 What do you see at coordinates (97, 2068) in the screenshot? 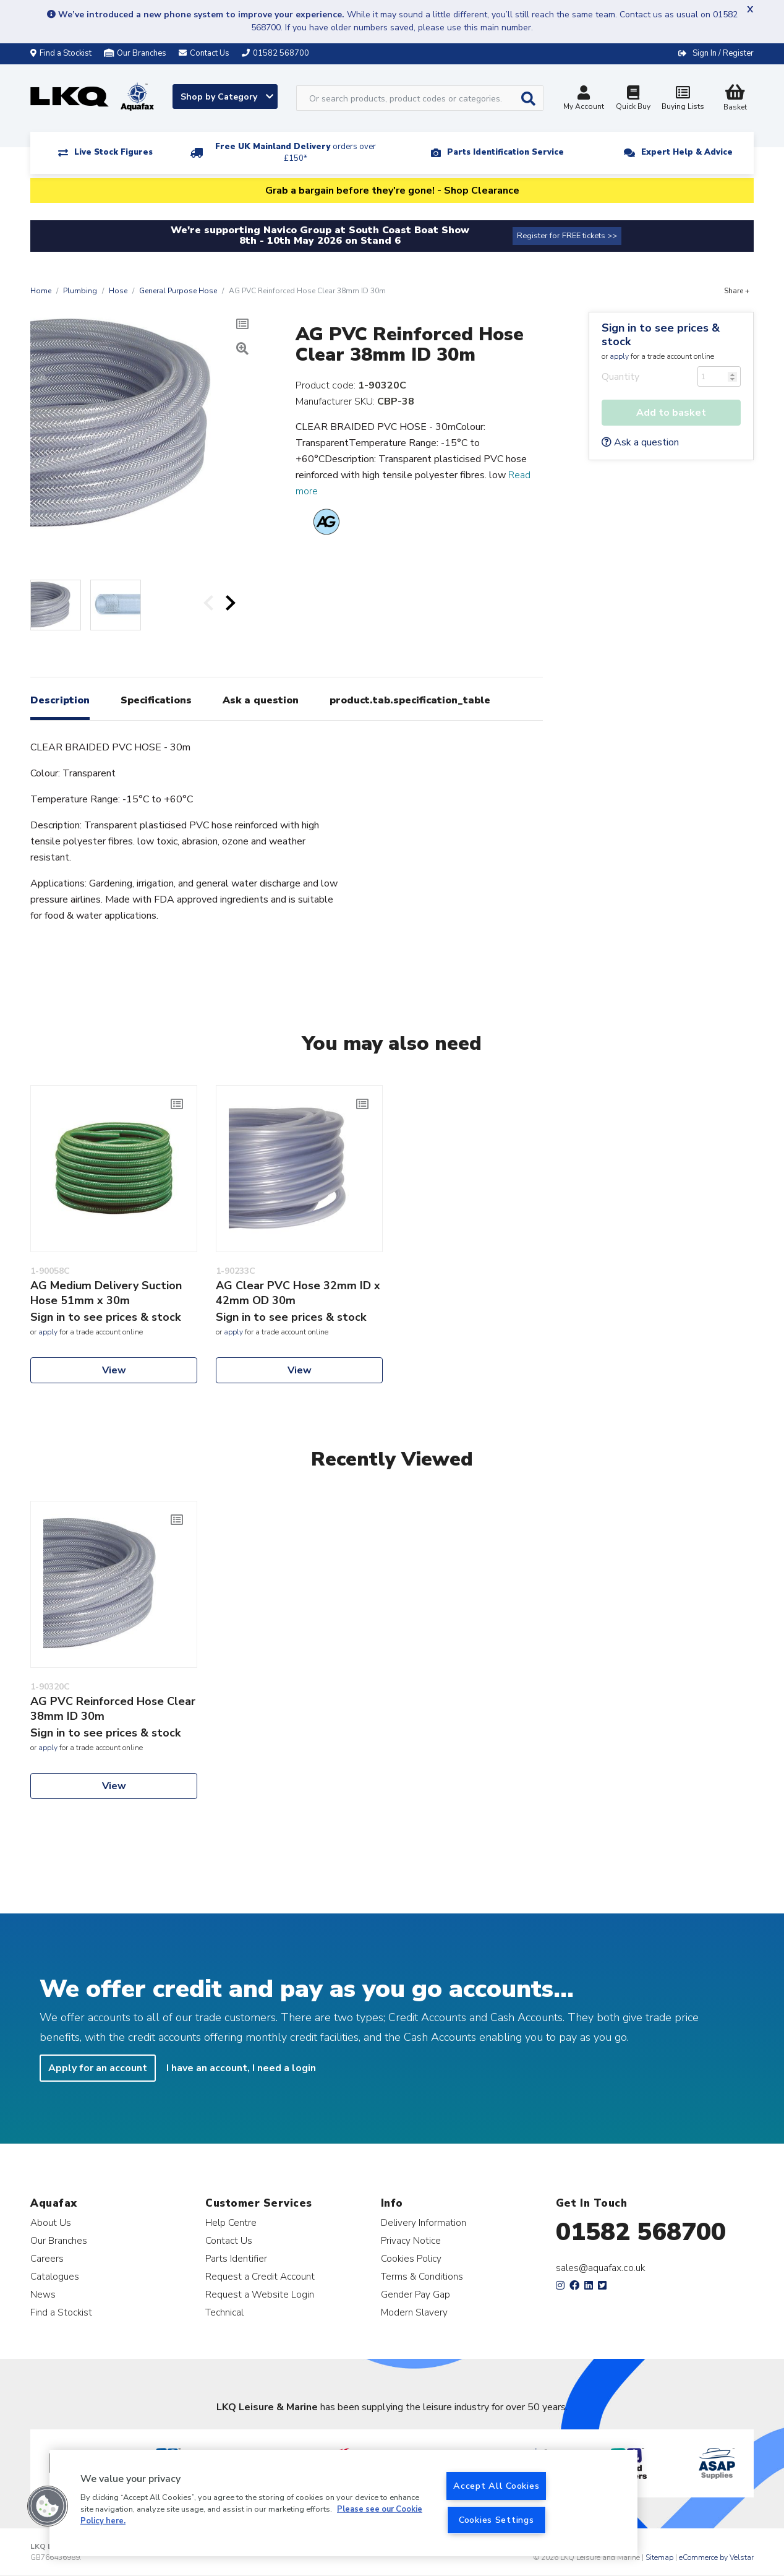
I see `Apply for an account` at bounding box center [97, 2068].